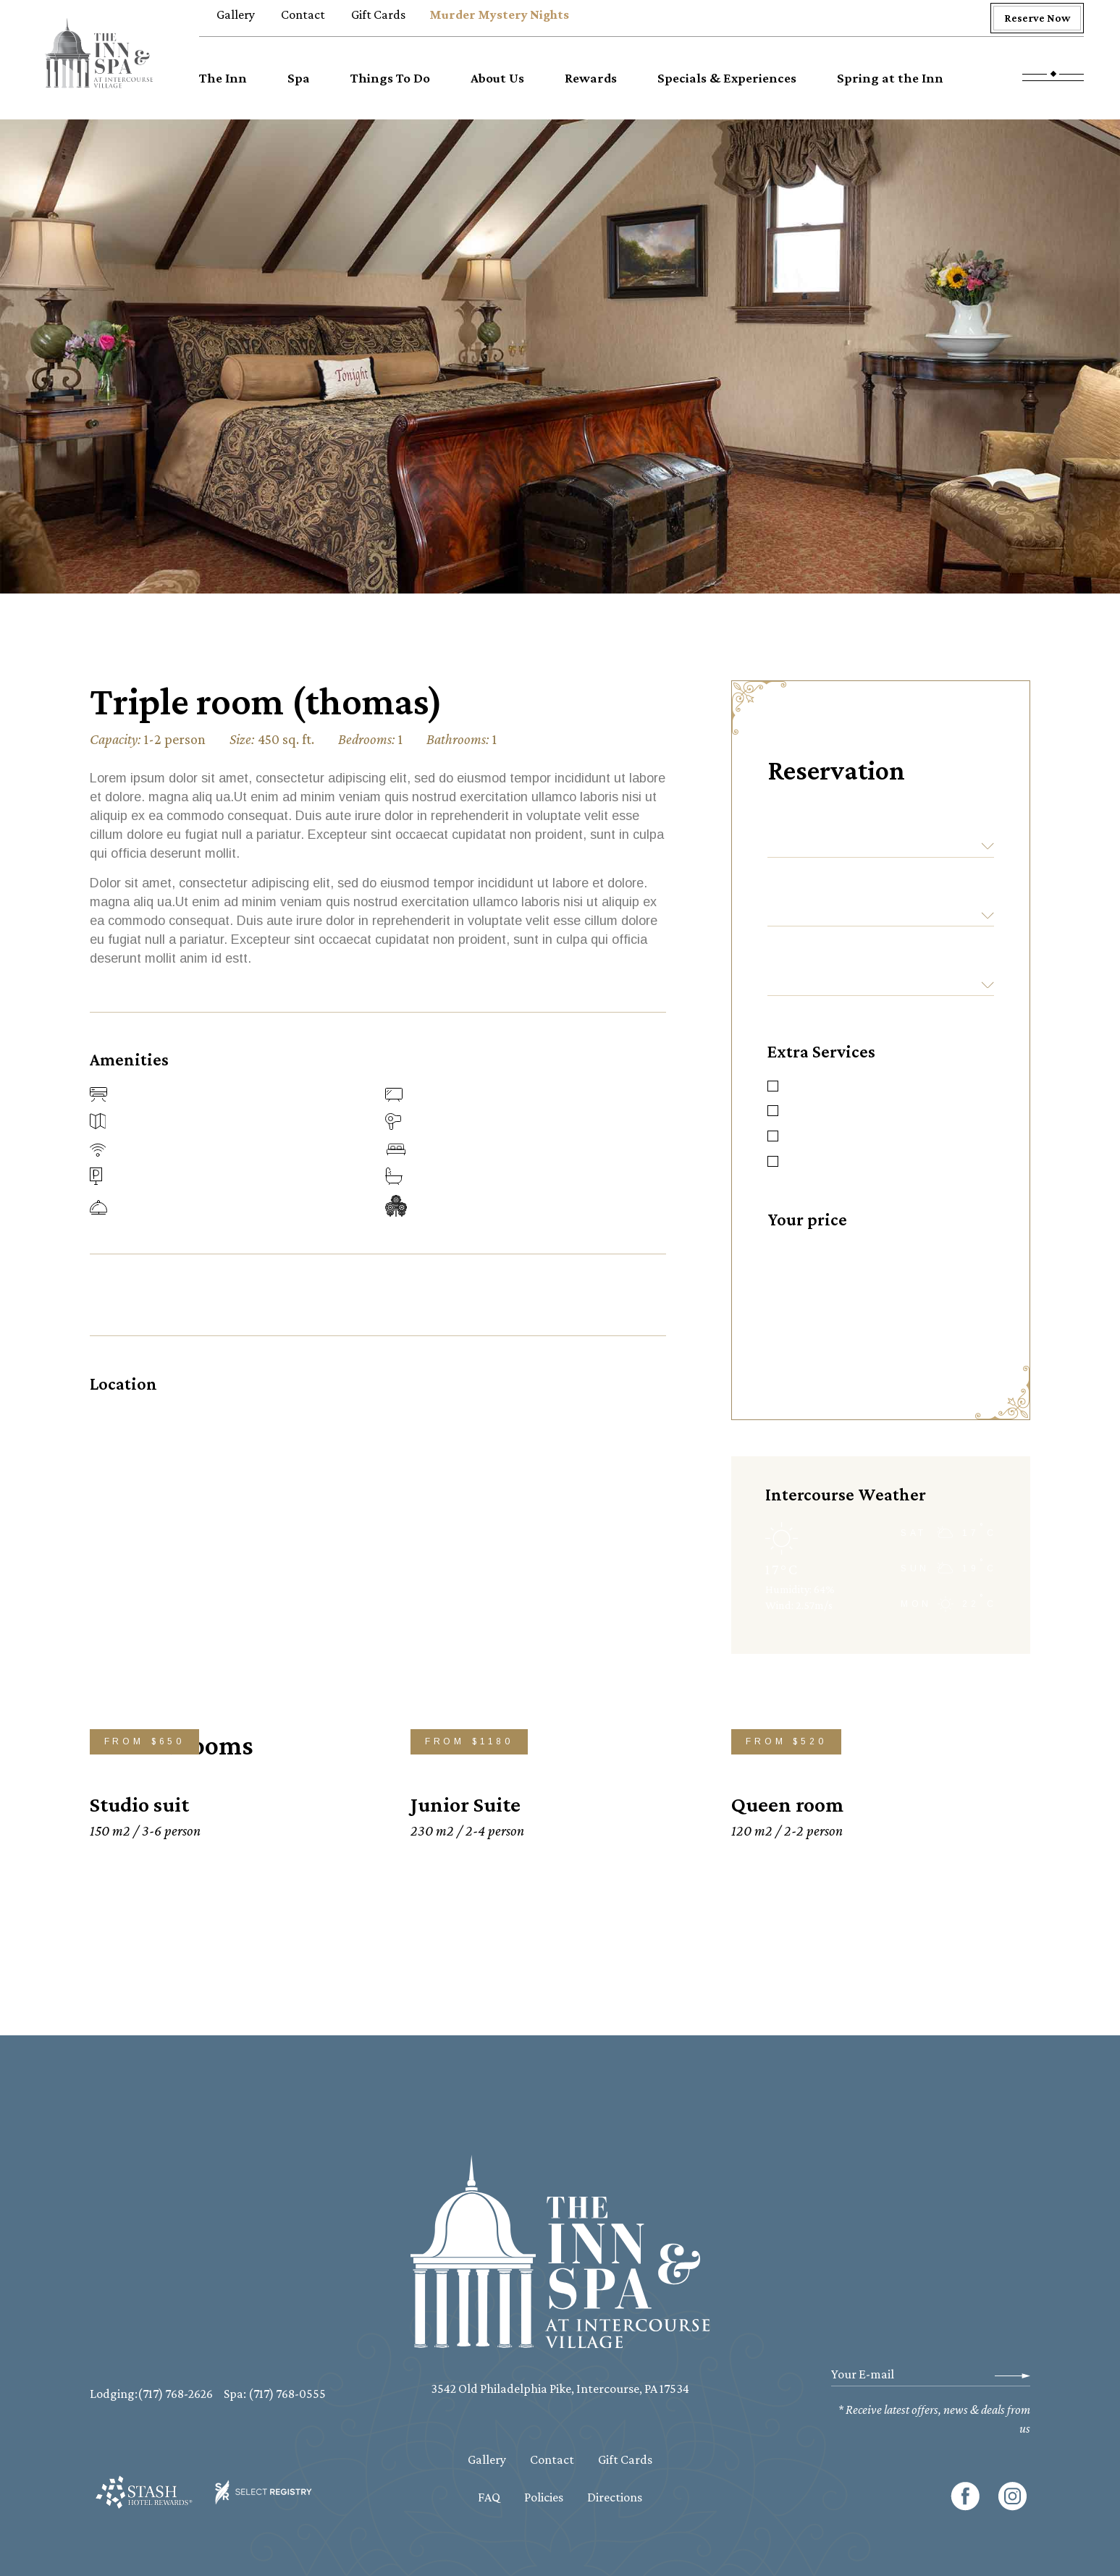 The width and height of the screenshot is (1120, 2576). What do you see at coordinates (552, 2459) in the screenshot?
I see `Contact` at bounding box center [552, 2459].